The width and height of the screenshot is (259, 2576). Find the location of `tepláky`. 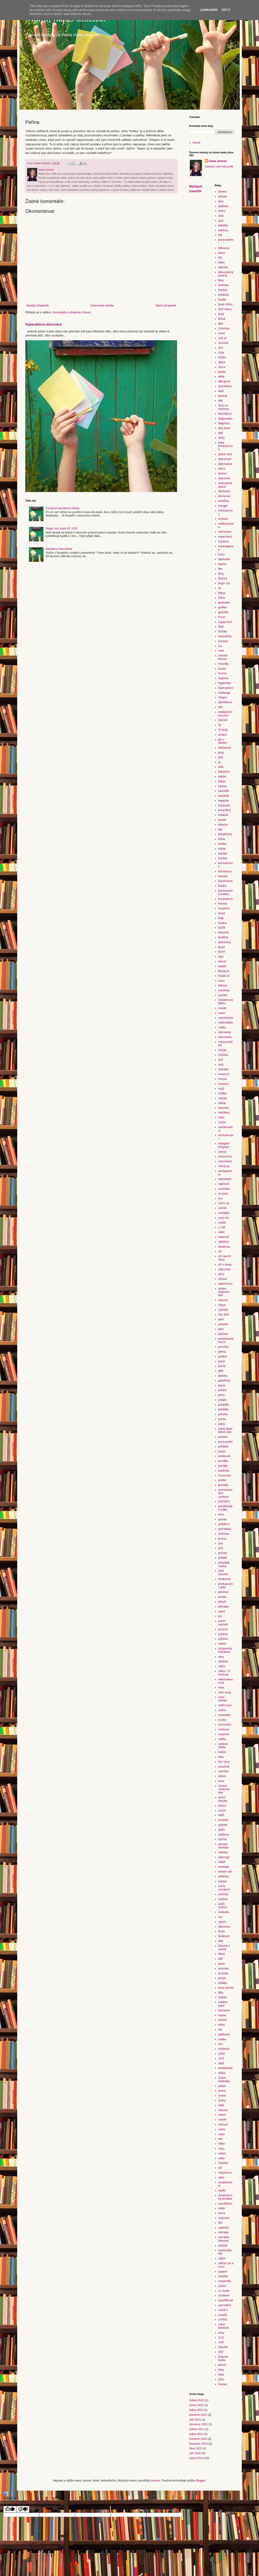

tepláky is located at coordinates (222, 1982).